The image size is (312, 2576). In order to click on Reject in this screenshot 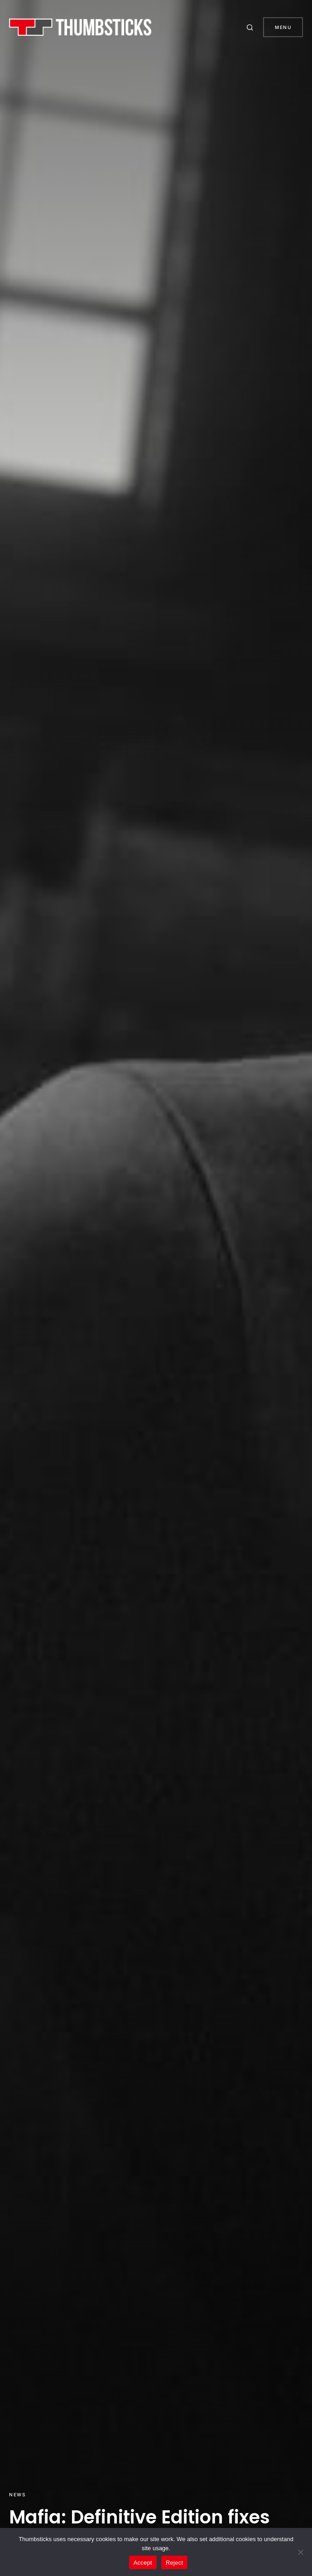, I will do `click(174, 2562)`.